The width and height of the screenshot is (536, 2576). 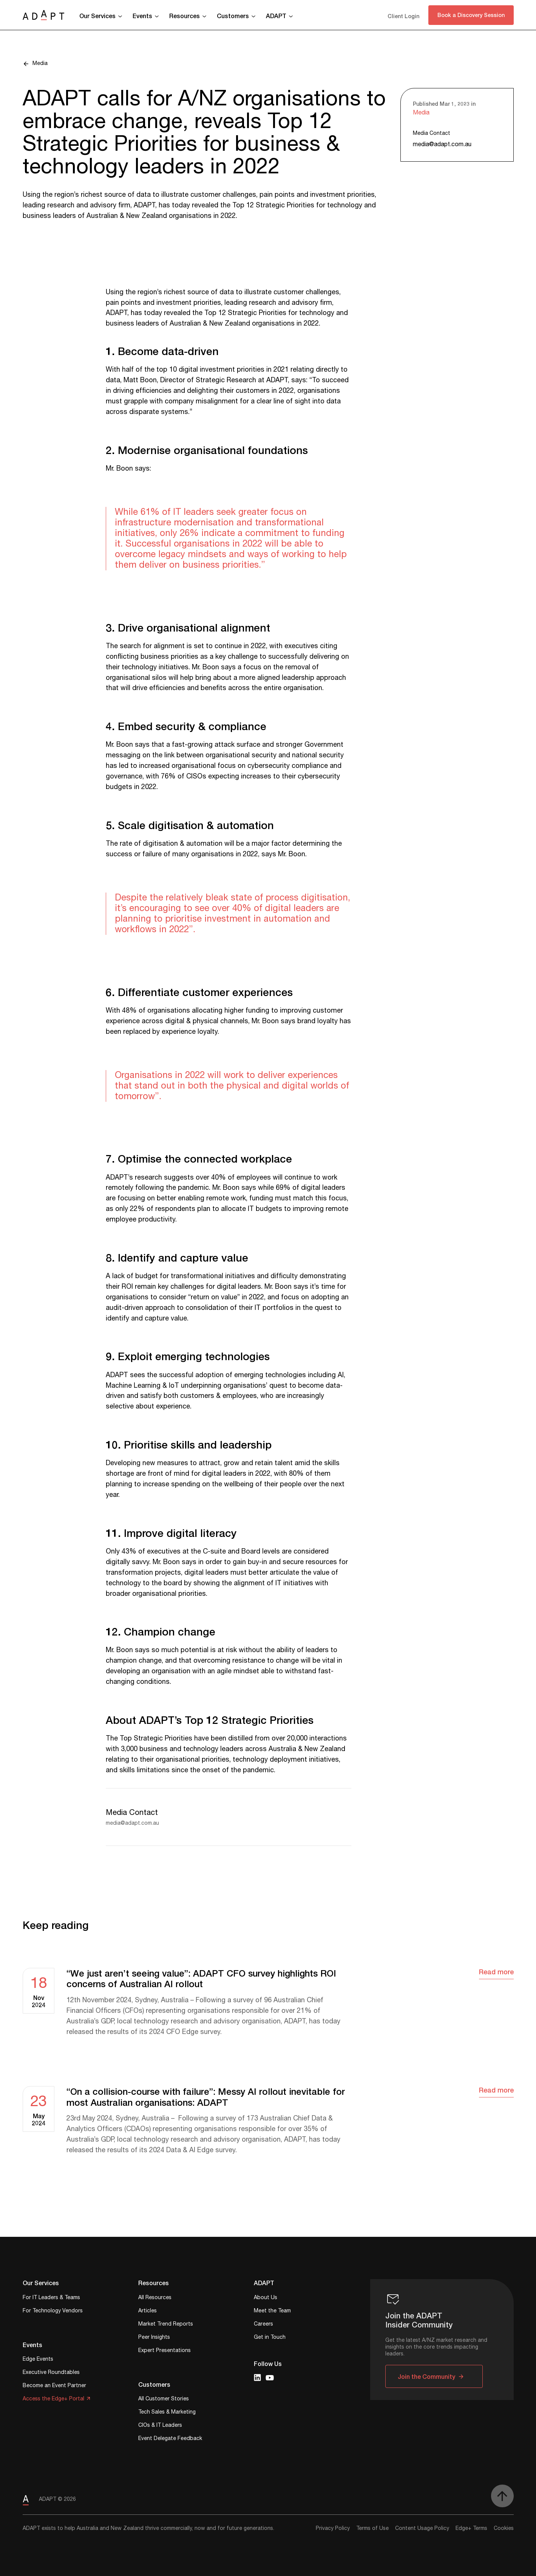 I want to click on “On a collision-course with failure”: Messy AI rollout inevitable for most Australian organisations: ADAPT, so click(x=205, y=2097).